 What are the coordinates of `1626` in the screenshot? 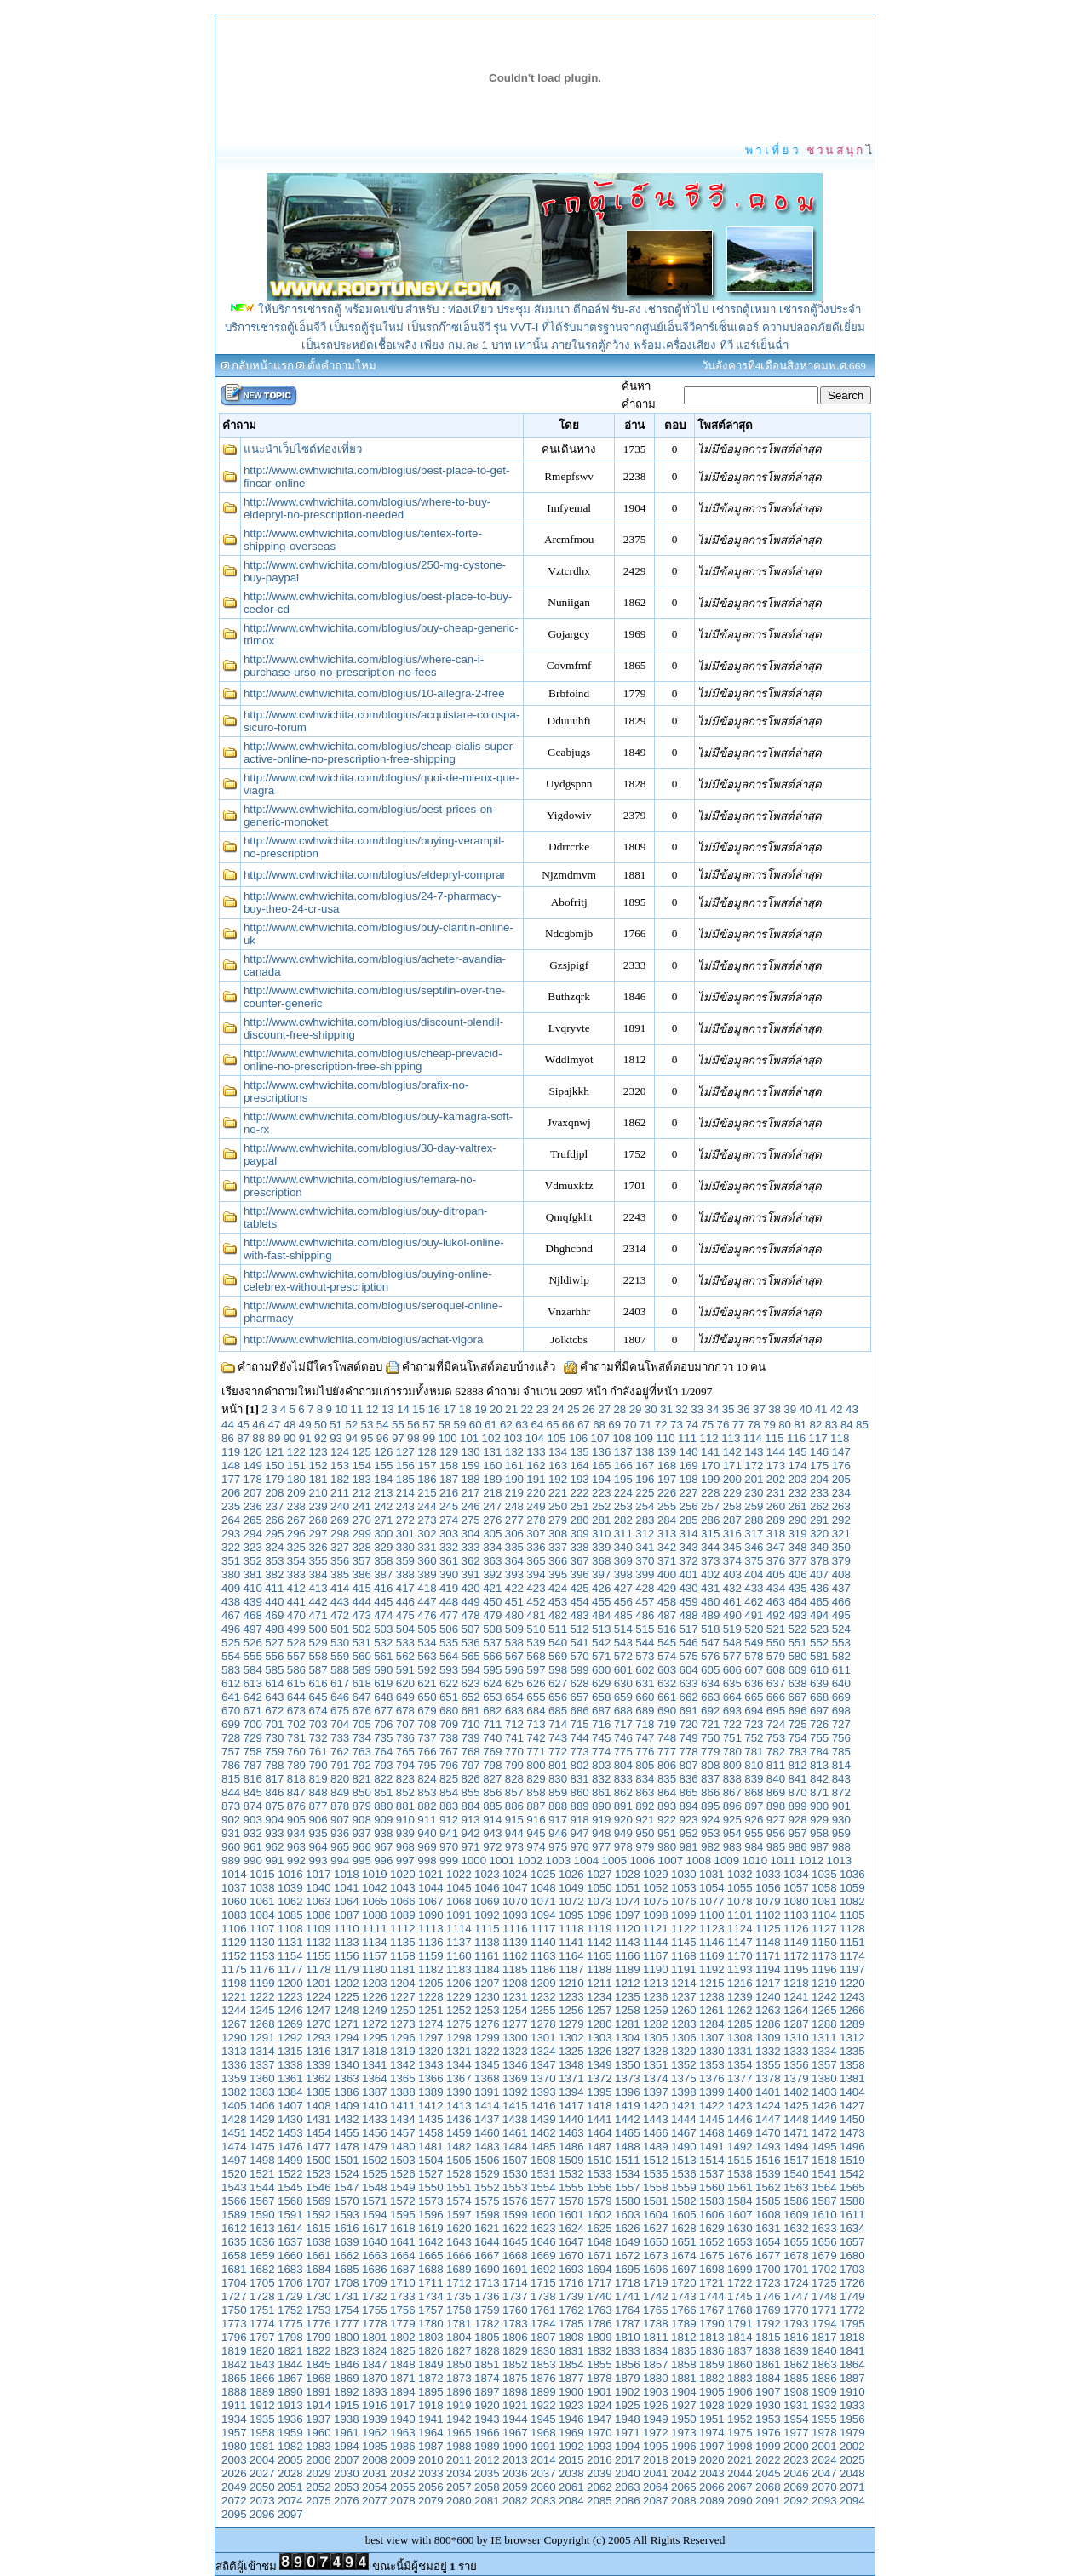 It's located at (627, 2228).